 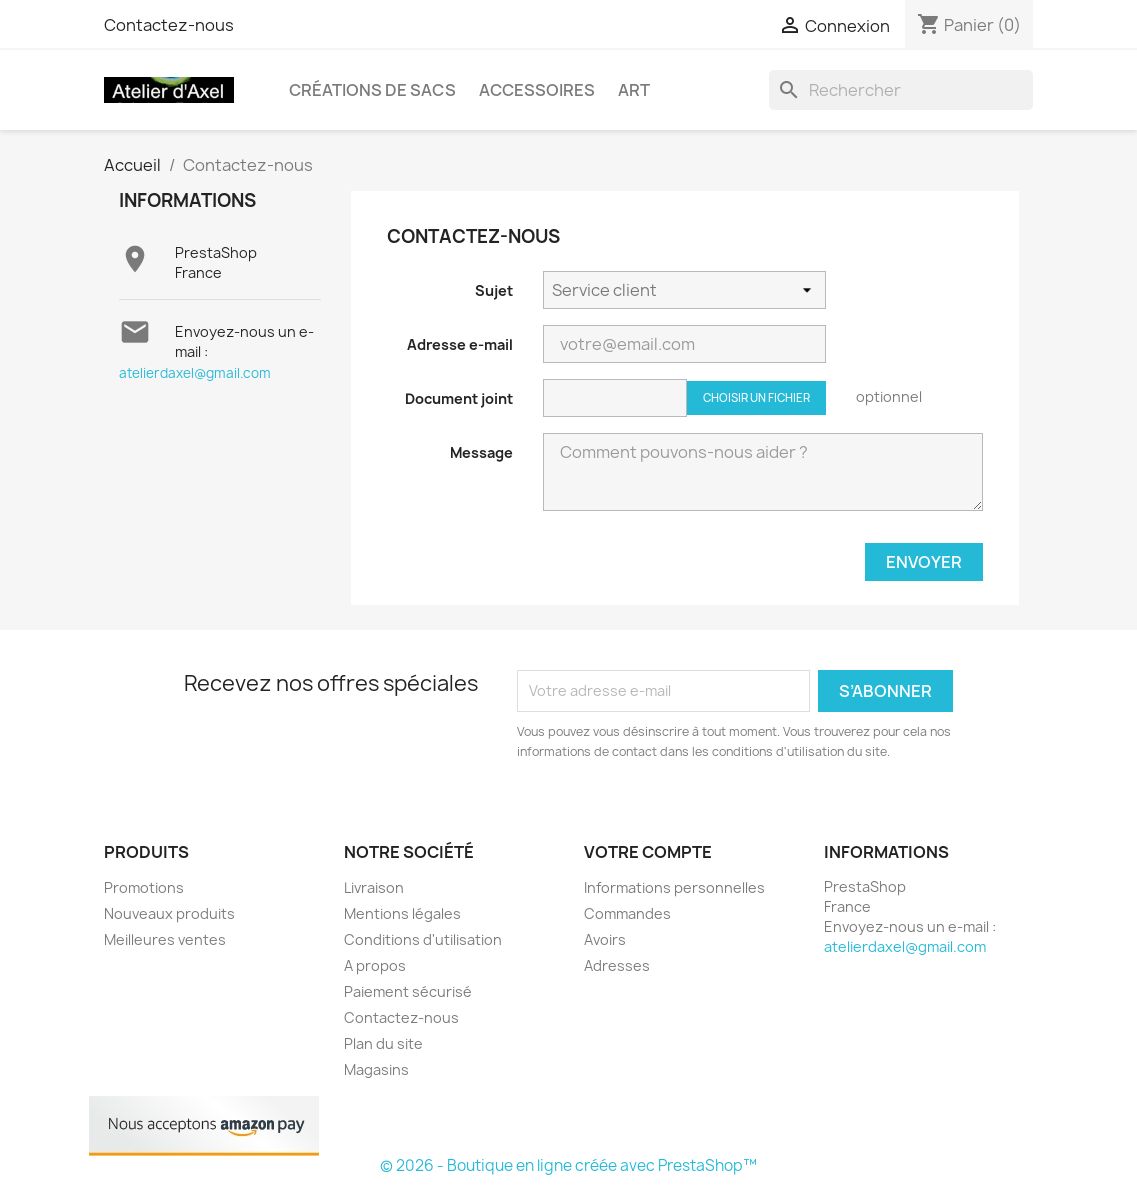 I want to click on Magasins, so click(x=376, y=1069).